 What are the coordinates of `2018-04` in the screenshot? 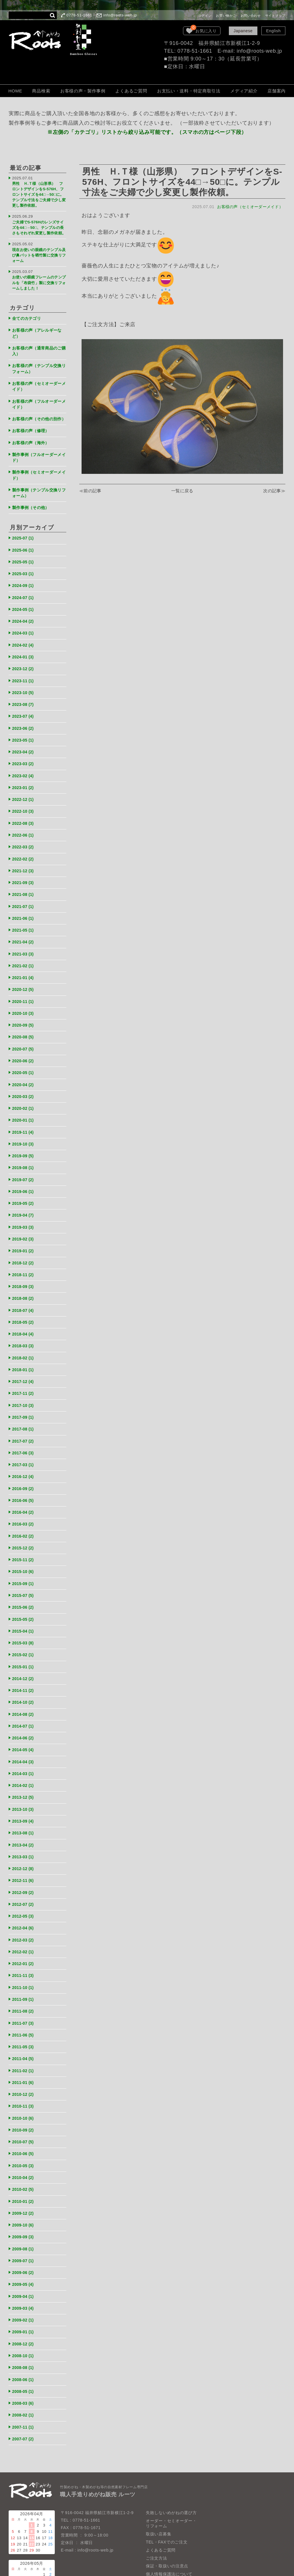 It's located at (24, 1307).